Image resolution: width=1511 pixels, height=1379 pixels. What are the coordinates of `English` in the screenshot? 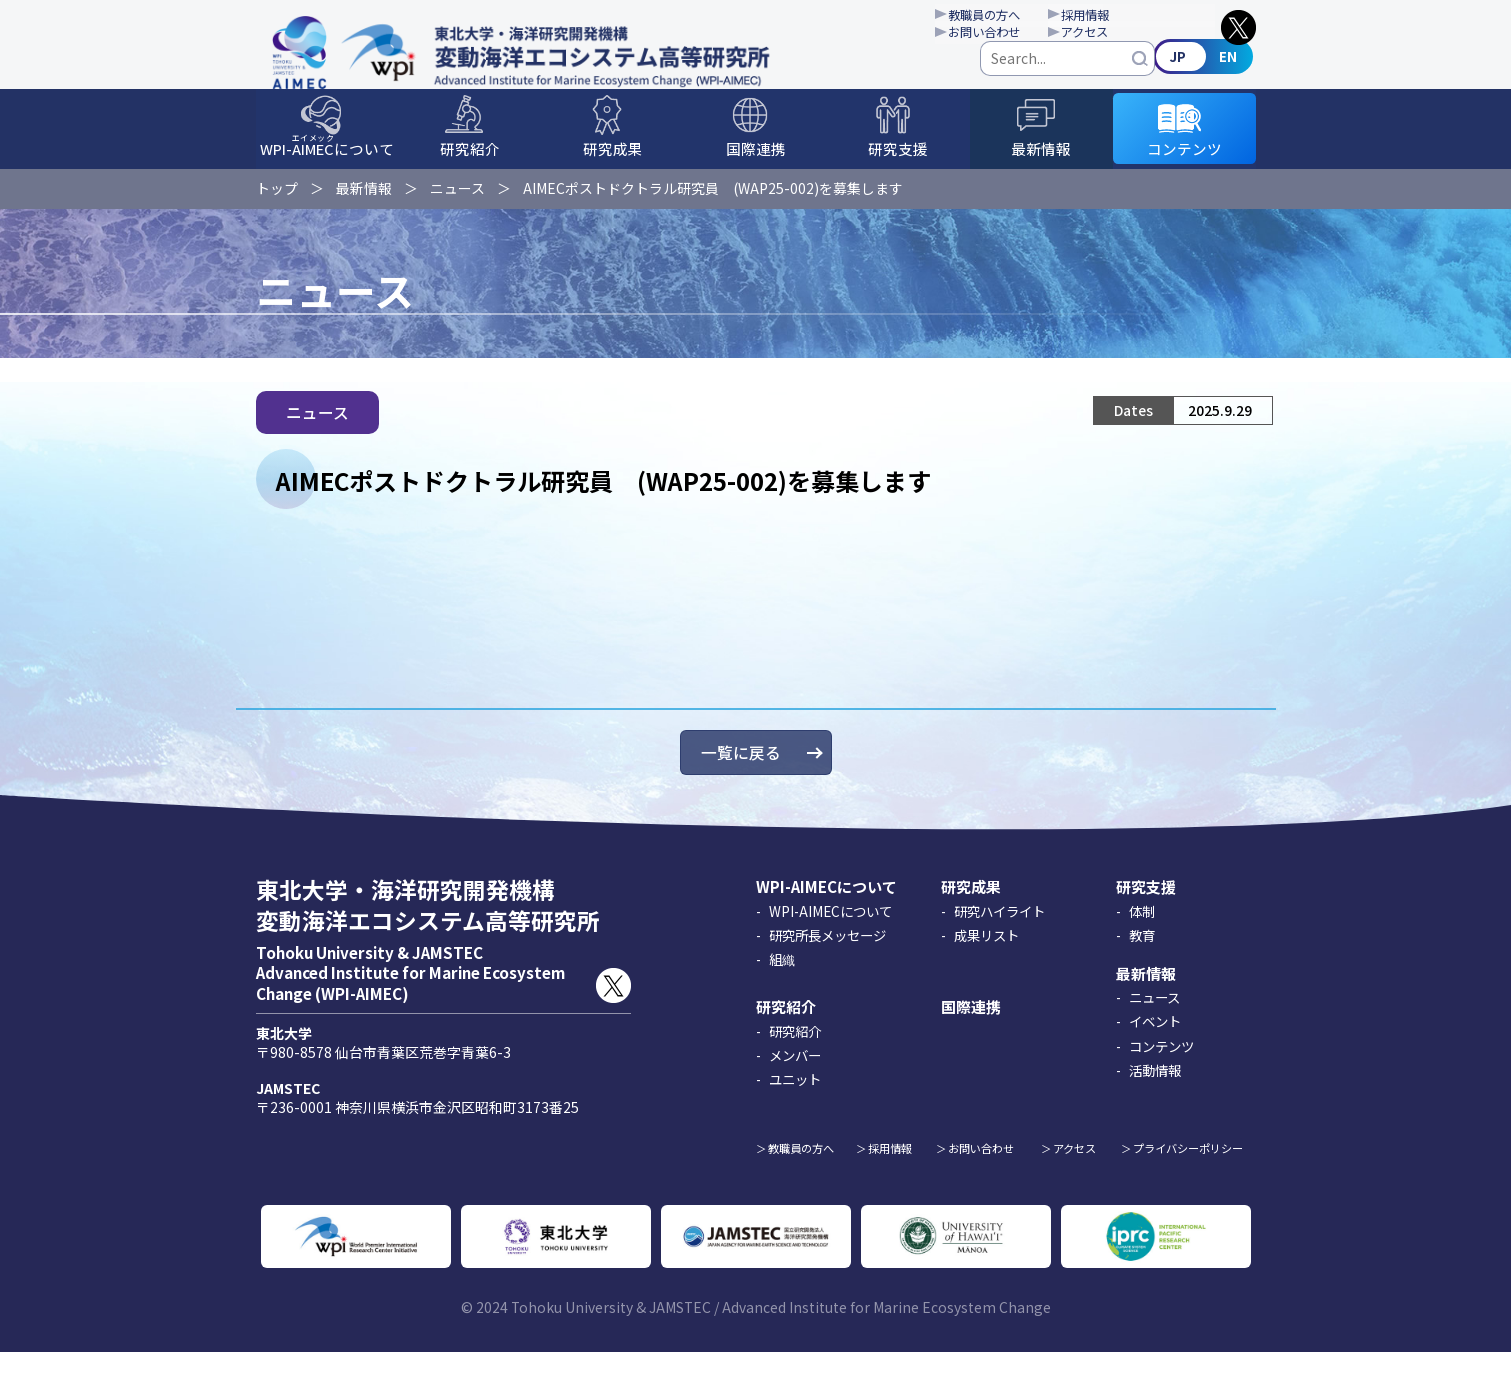 It's located at (1206, 72).